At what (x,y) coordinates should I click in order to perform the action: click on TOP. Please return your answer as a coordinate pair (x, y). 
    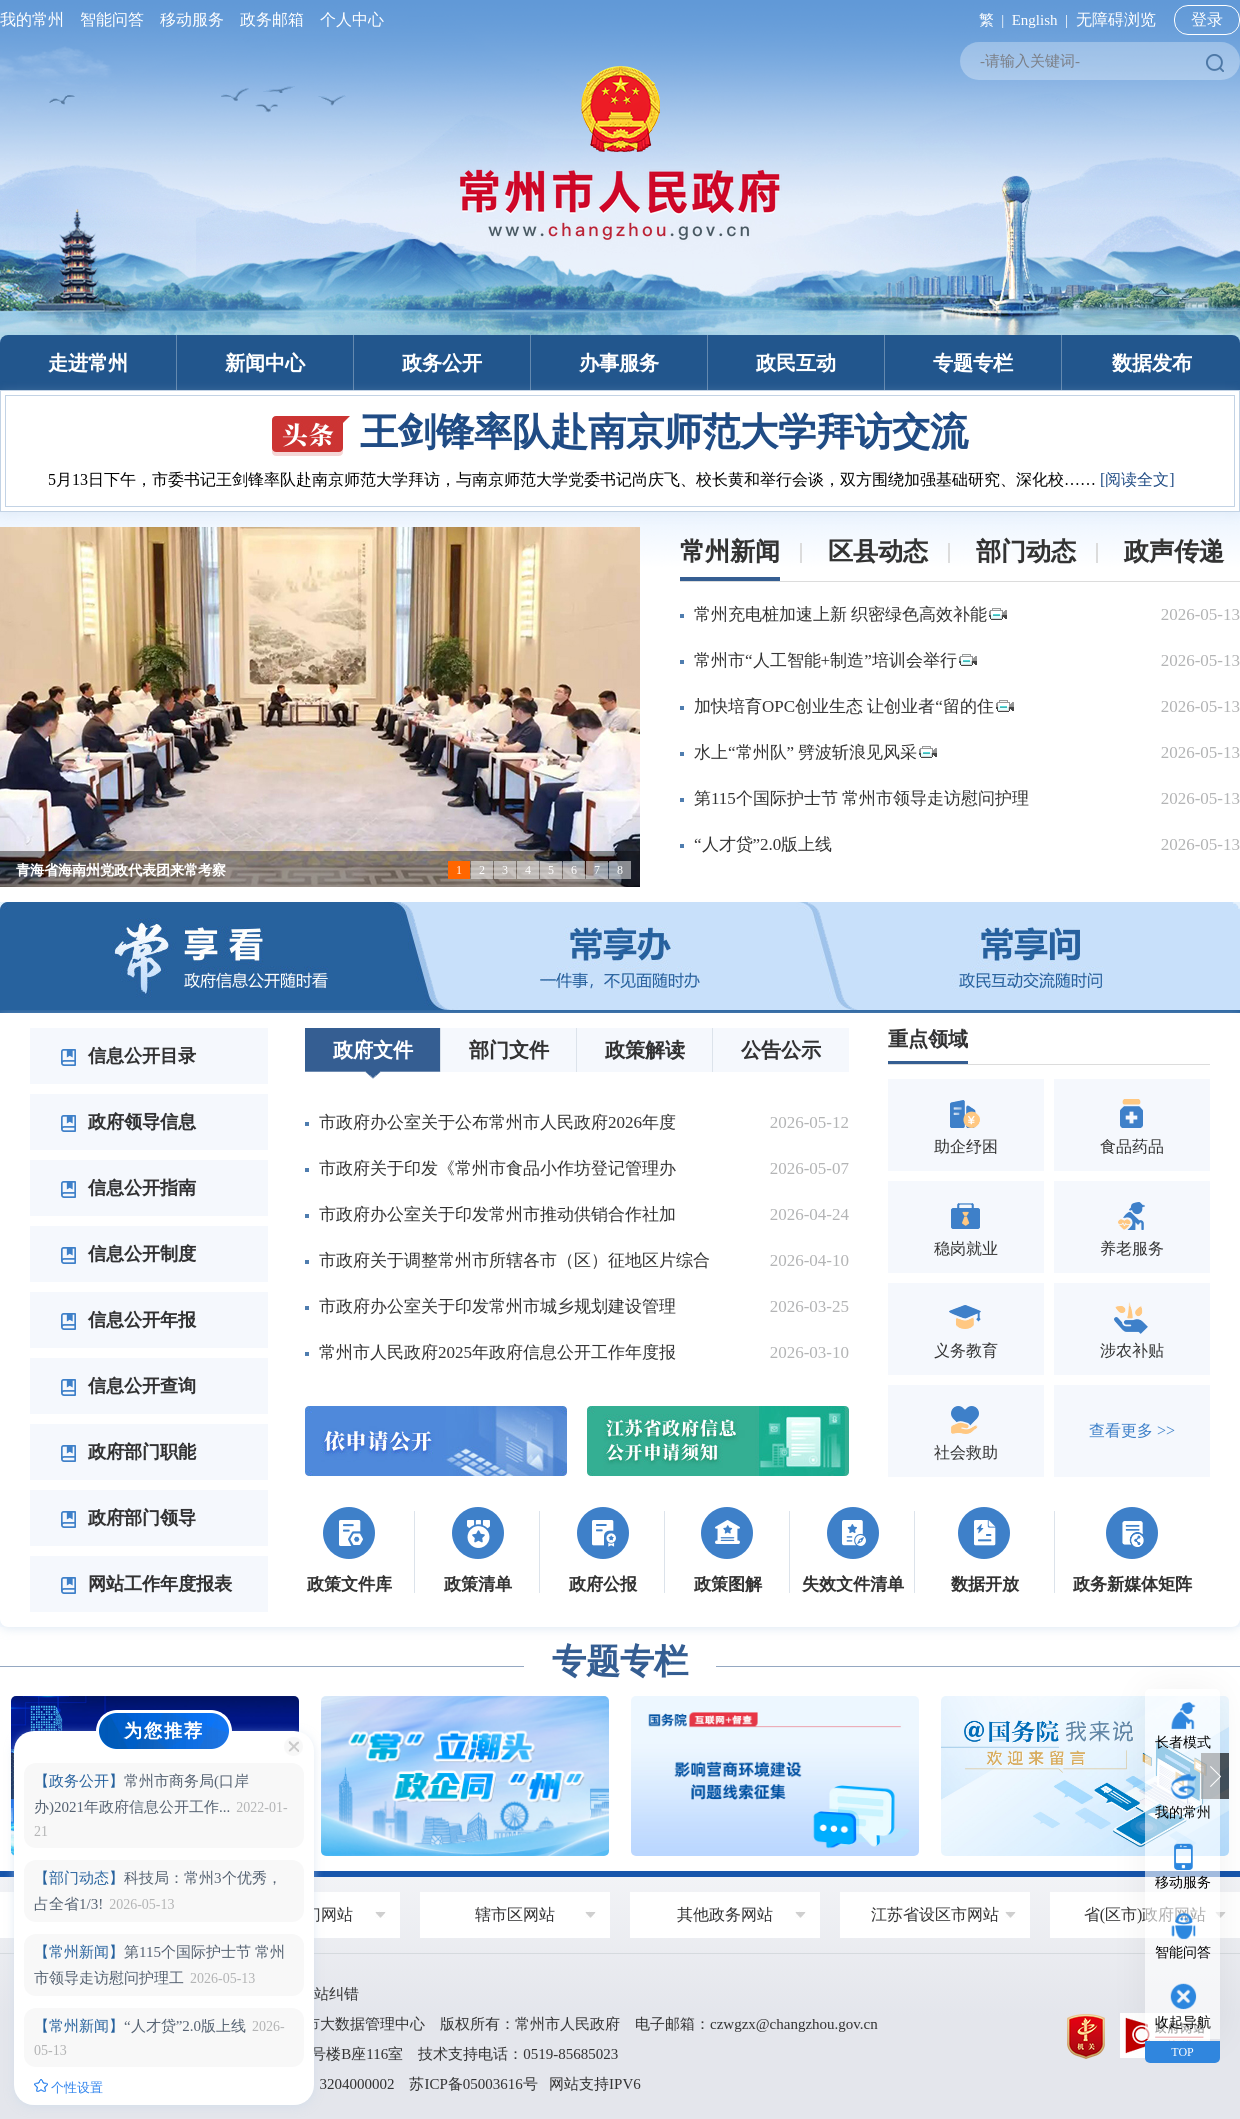
    Looking at the image, I should click on (1182, 2052).